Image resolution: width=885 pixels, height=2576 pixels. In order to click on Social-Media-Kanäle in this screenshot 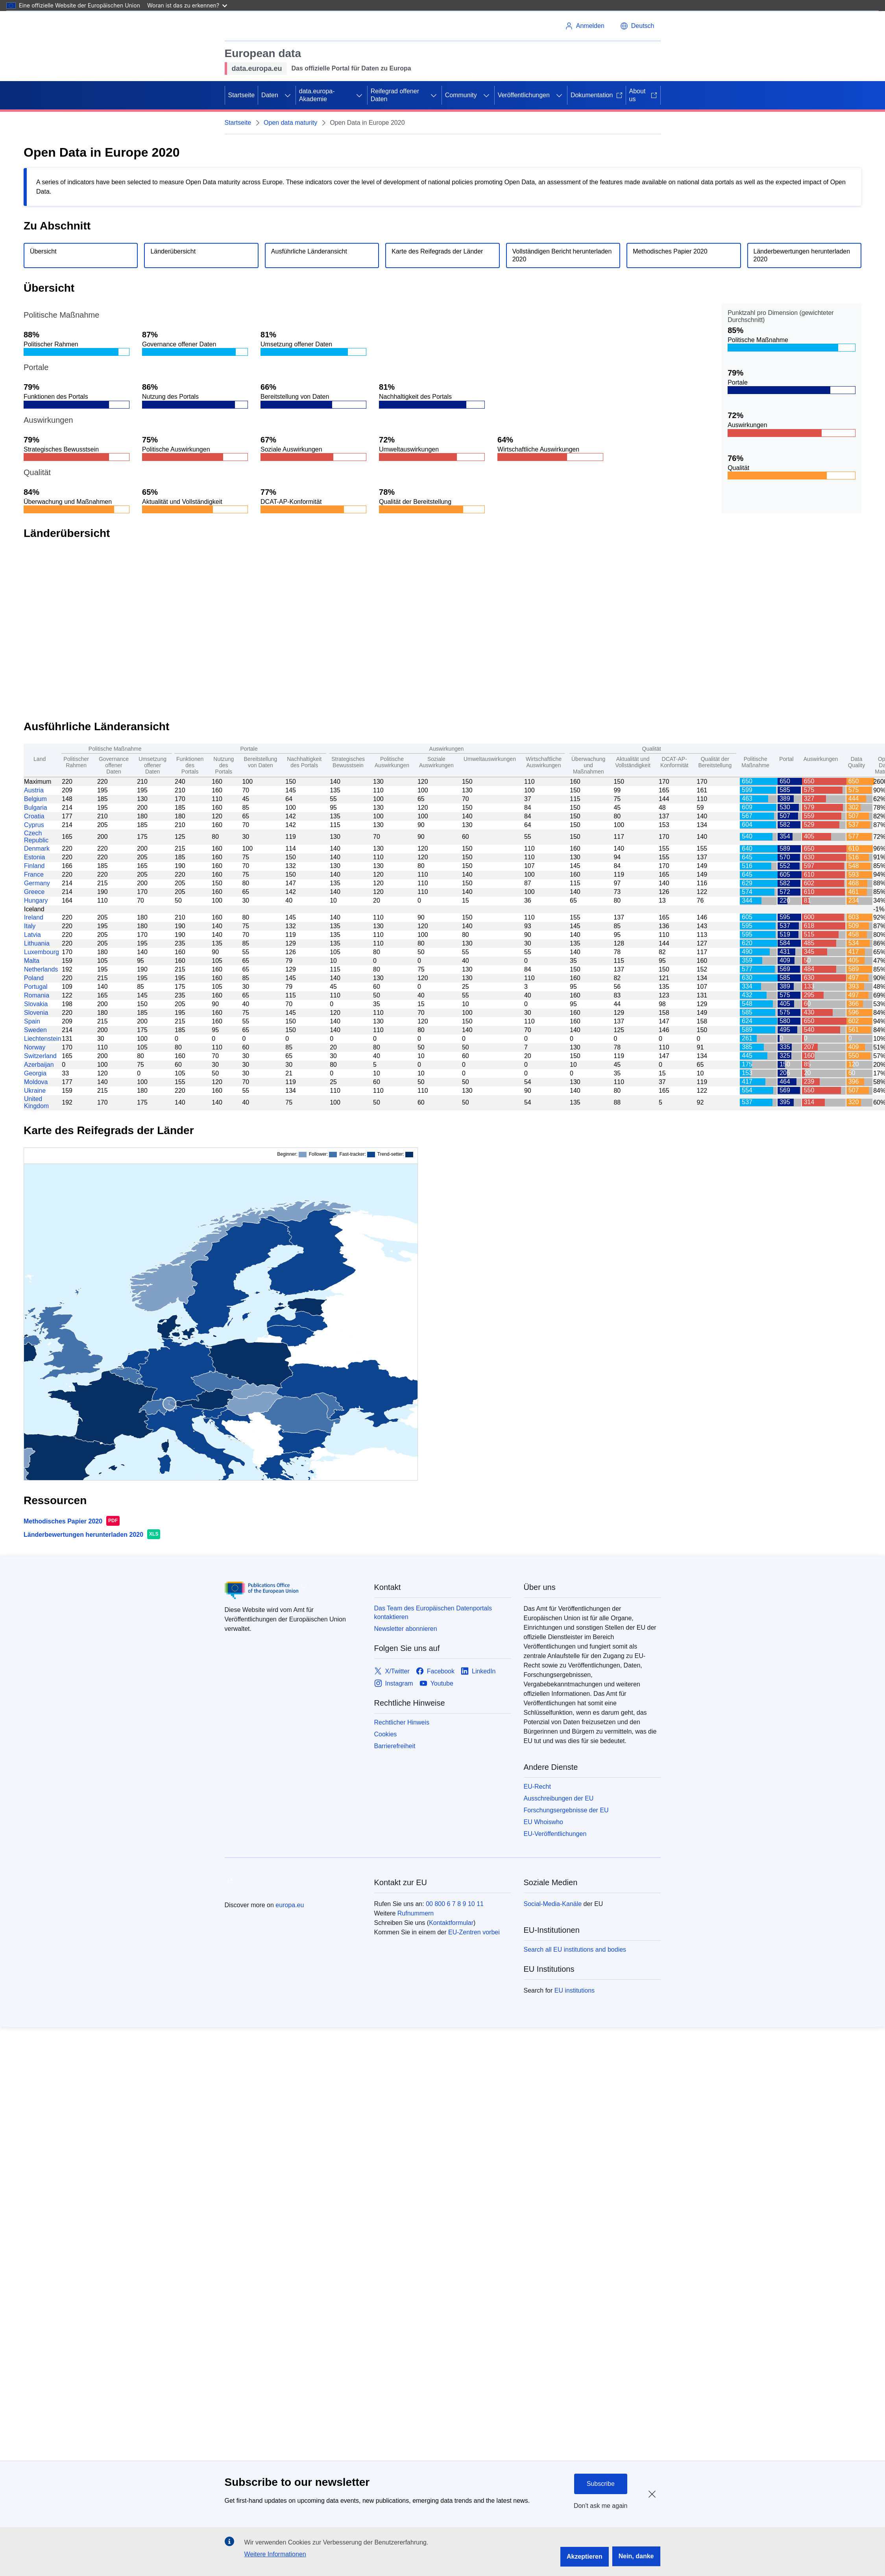, I will do `click(553, 1904)`.